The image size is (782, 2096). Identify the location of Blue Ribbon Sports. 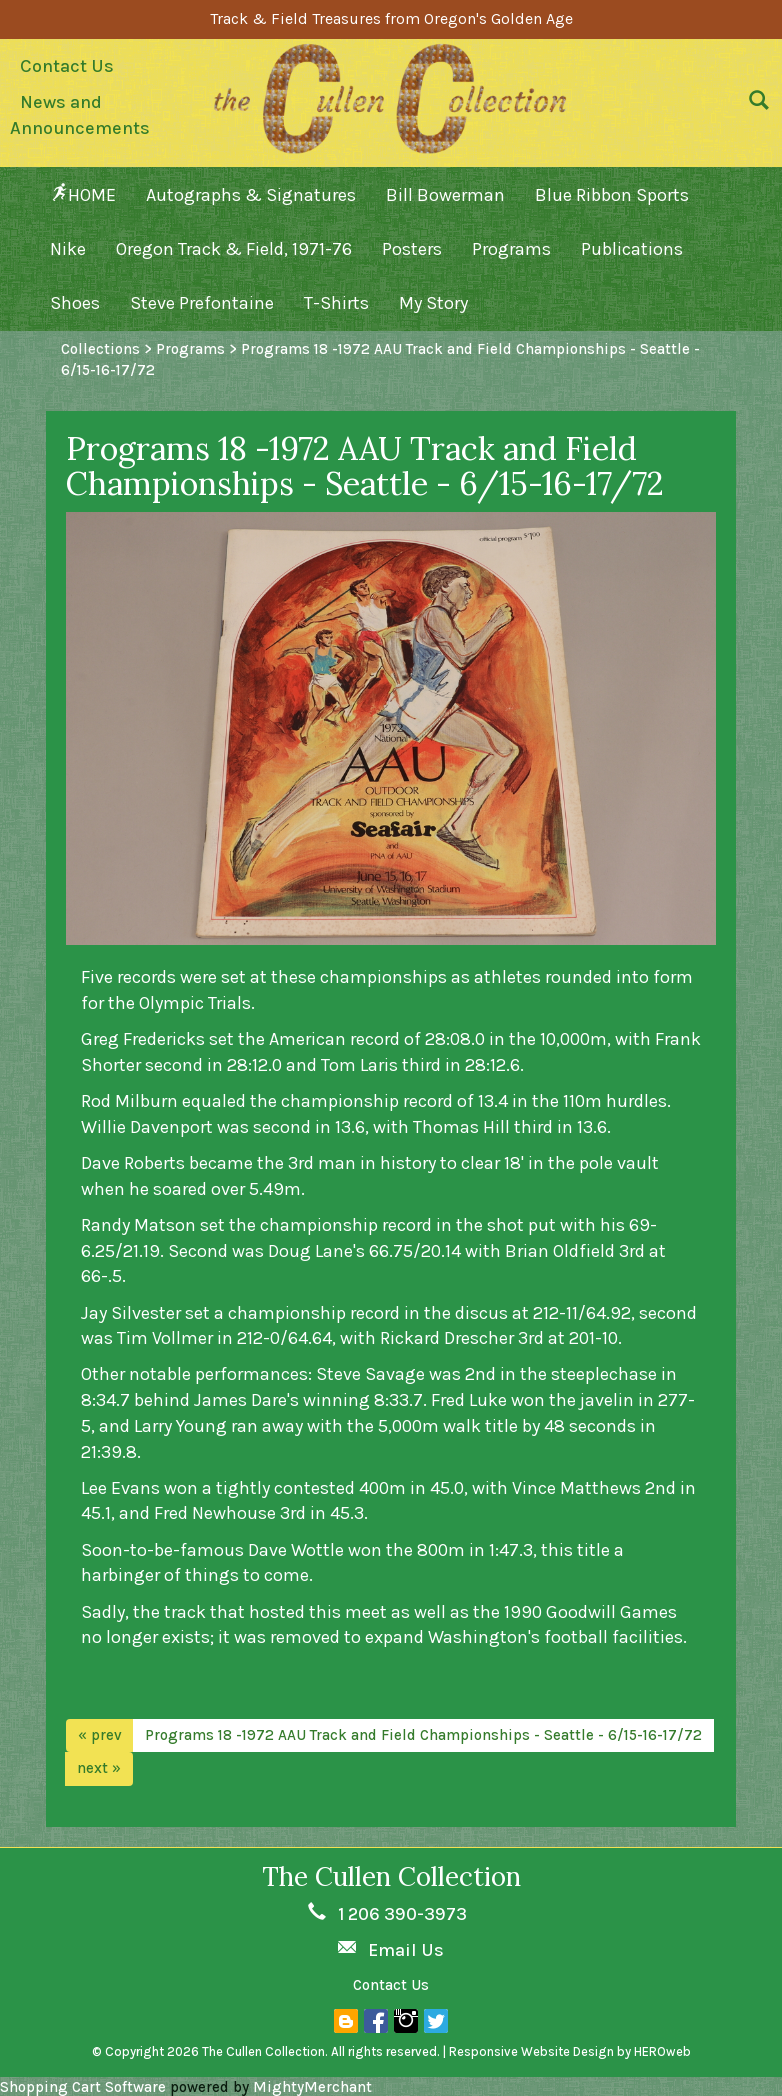
(612, 195).